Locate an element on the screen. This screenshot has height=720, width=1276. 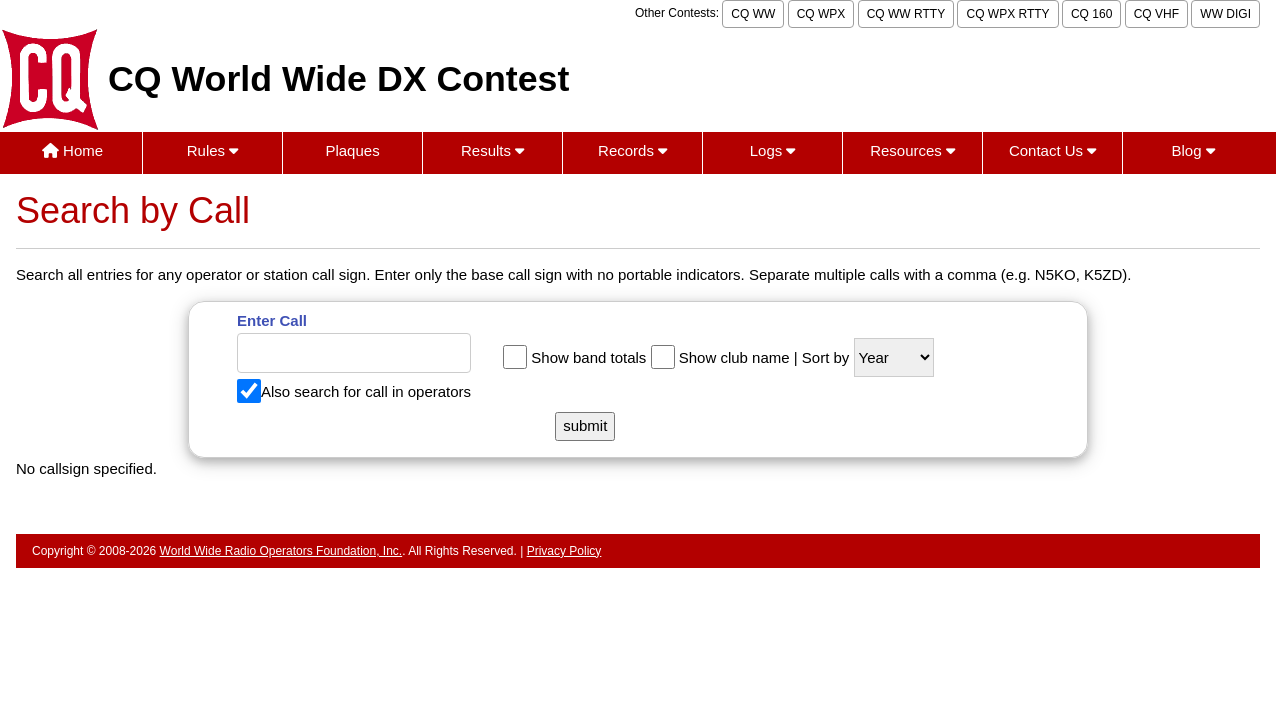
CQ WPX RTTY is located at coordinates (1007, 14).